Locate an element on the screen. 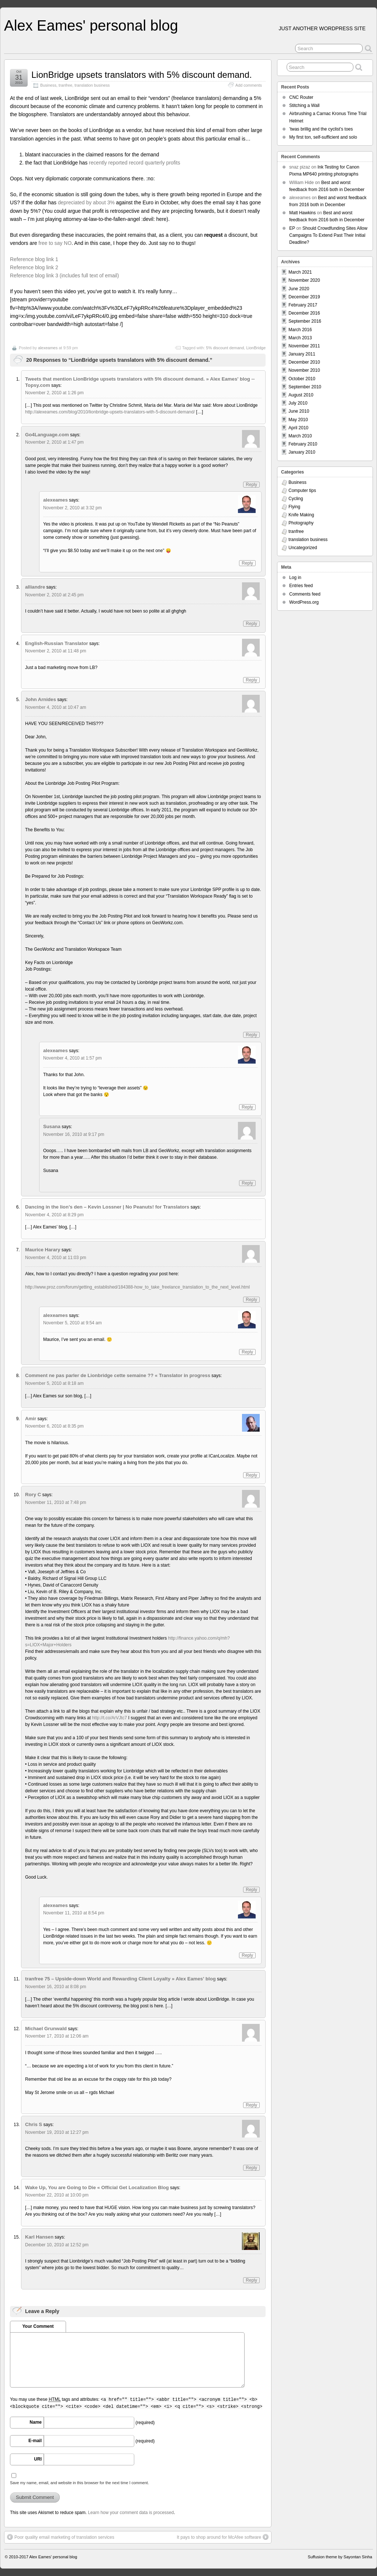 This screenshot has height=2576, width=377. ’twas brillig and the cyclist’s toes is located at coordinates (321, 129).